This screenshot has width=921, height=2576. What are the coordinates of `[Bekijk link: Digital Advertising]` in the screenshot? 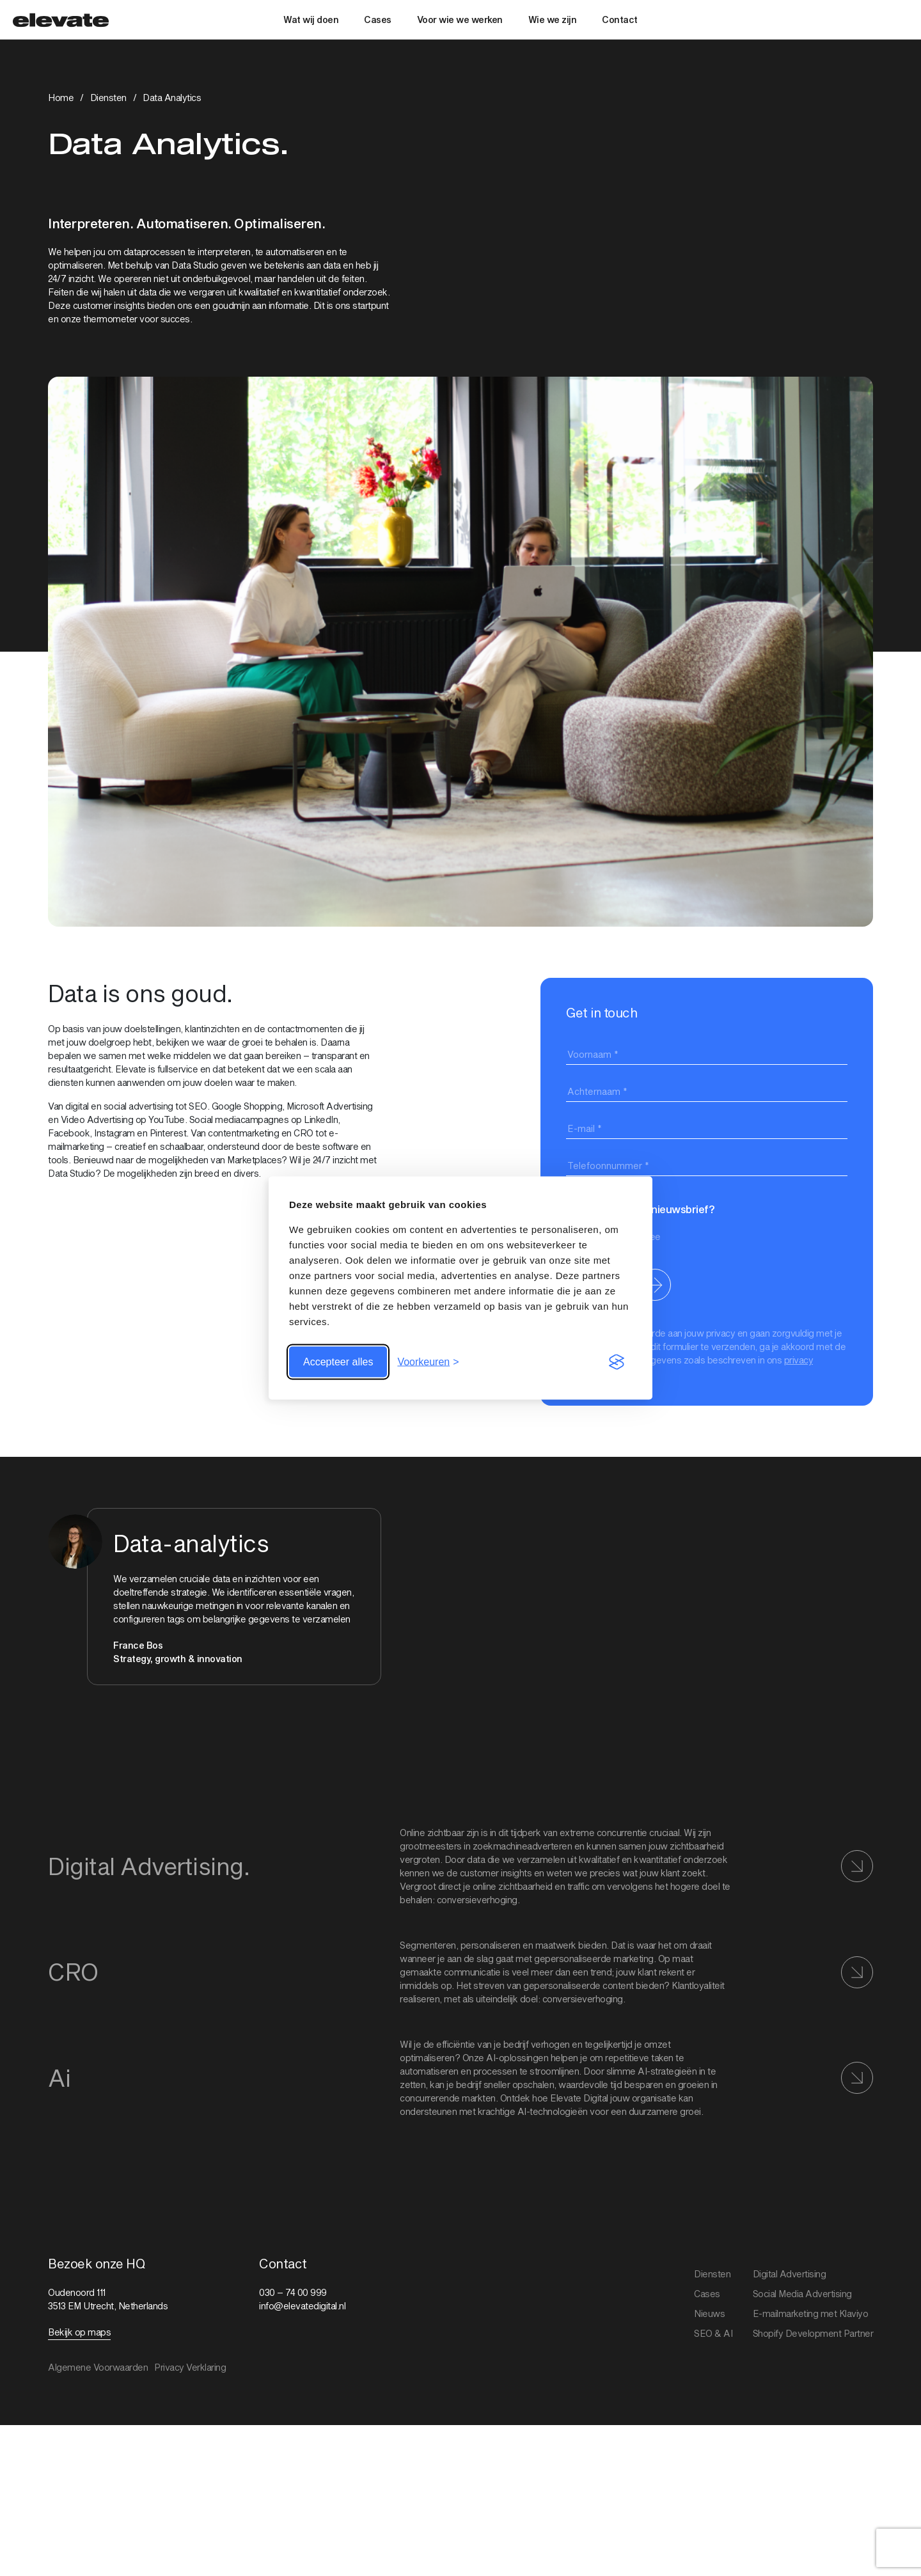 It's located at (460, 1866).